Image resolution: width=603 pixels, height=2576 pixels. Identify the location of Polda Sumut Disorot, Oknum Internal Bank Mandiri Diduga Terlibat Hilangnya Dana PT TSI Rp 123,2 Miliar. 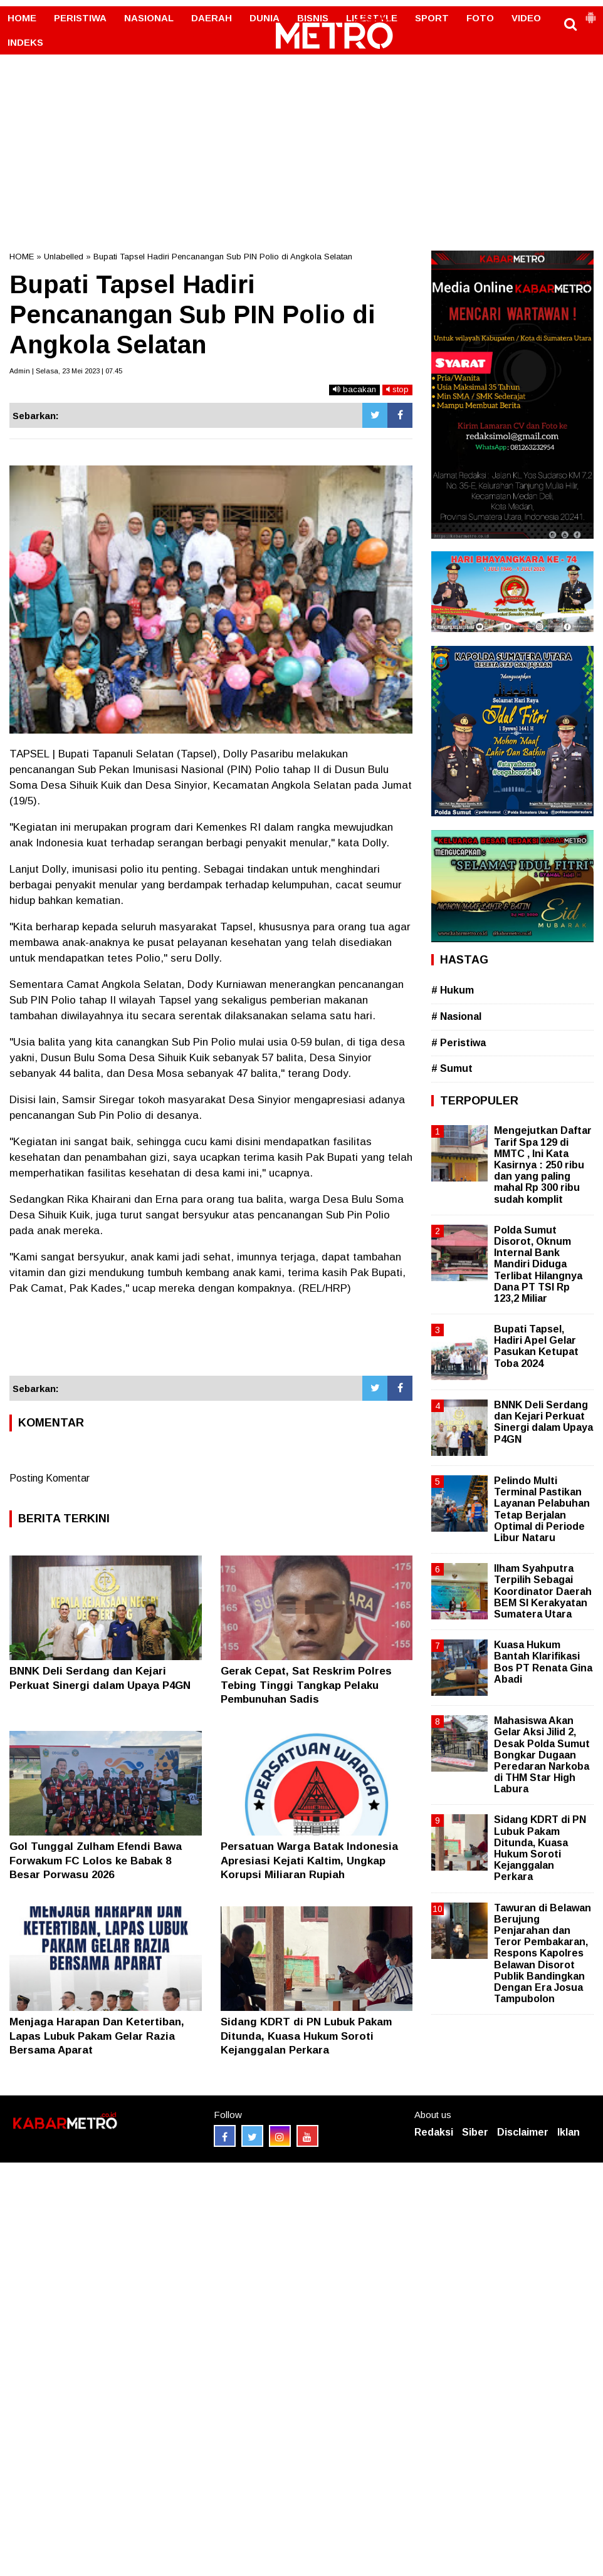
(538, 1264).